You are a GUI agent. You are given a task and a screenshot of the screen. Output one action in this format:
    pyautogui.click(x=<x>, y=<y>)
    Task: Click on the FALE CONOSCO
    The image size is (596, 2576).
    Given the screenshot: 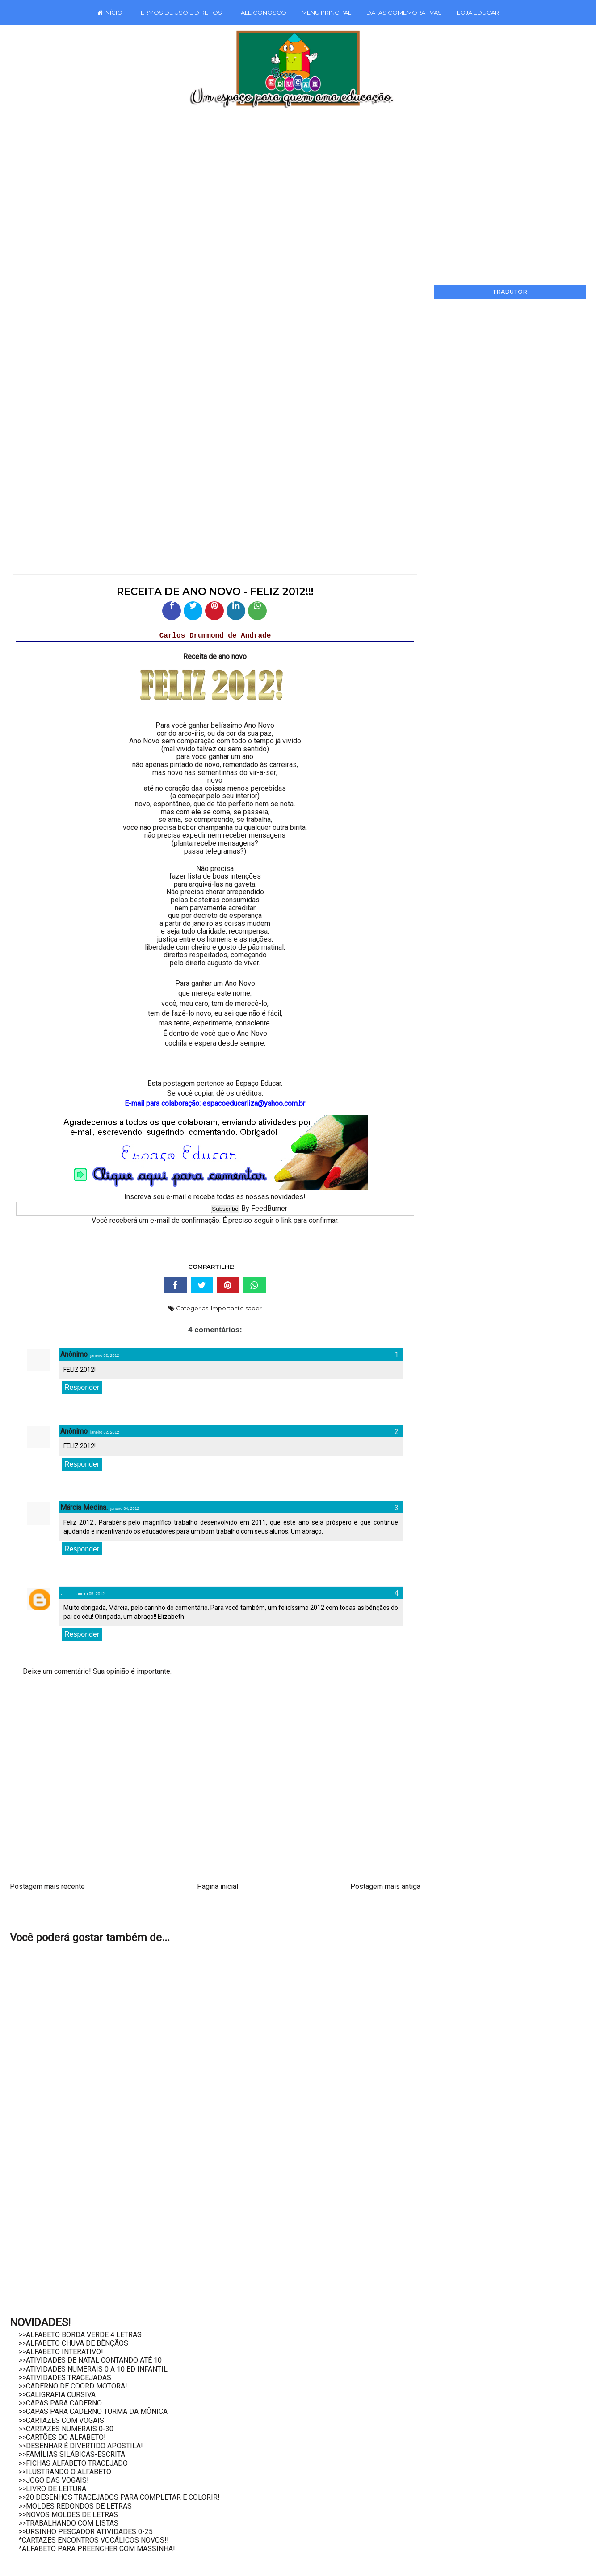 What is the action you would take?
    pyautogui.click(x=261, y=12)
    